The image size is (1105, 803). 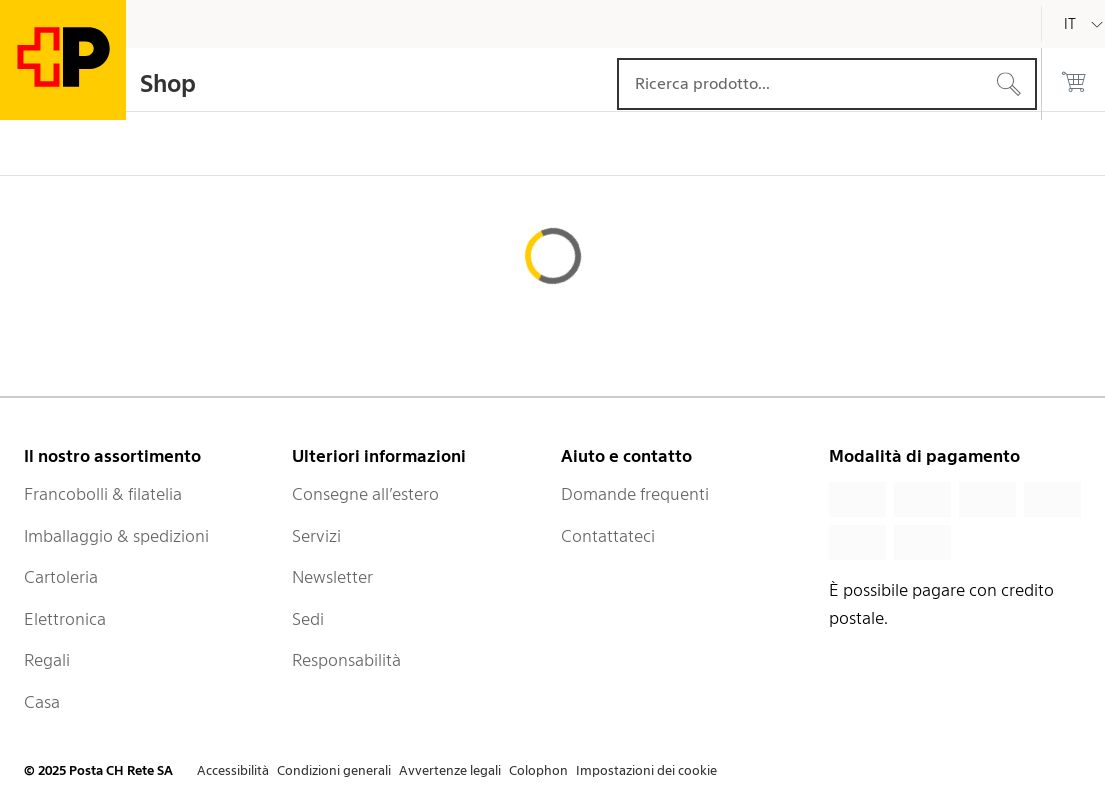 I want to click on Cartoleria, so click(x=61, y=577).